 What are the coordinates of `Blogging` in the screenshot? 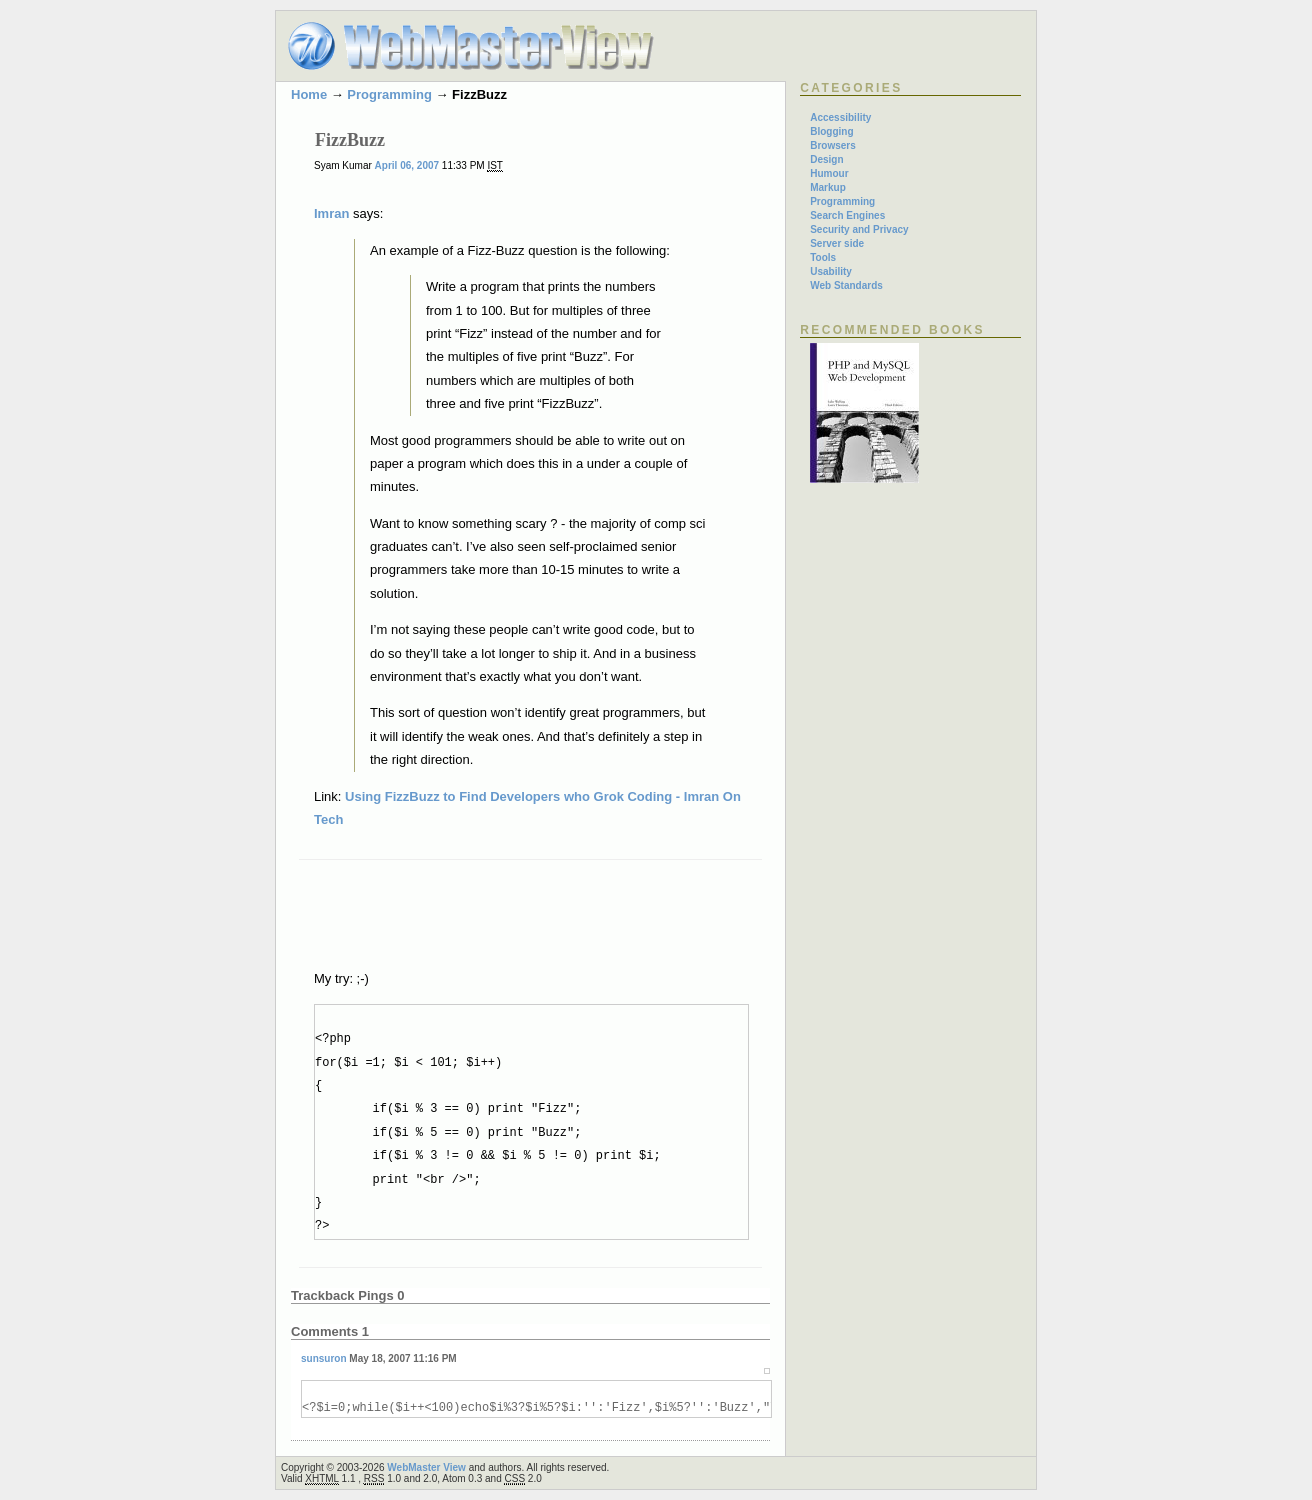 It's located at (831, 131).